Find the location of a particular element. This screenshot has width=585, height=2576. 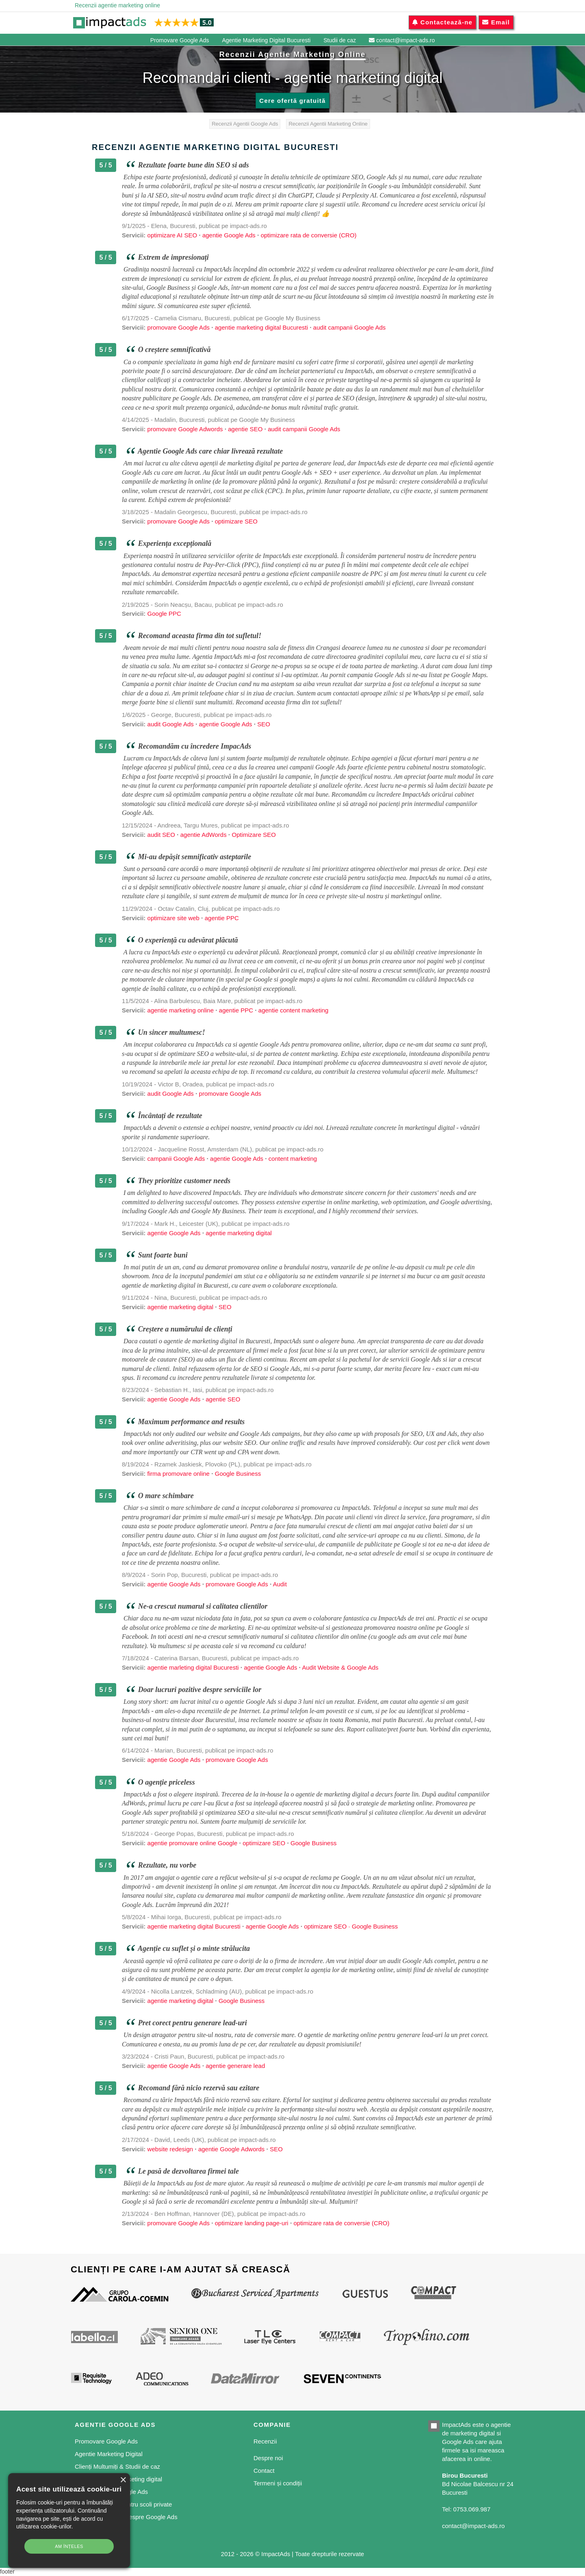

Audit is located at coordinates (280, 1584).